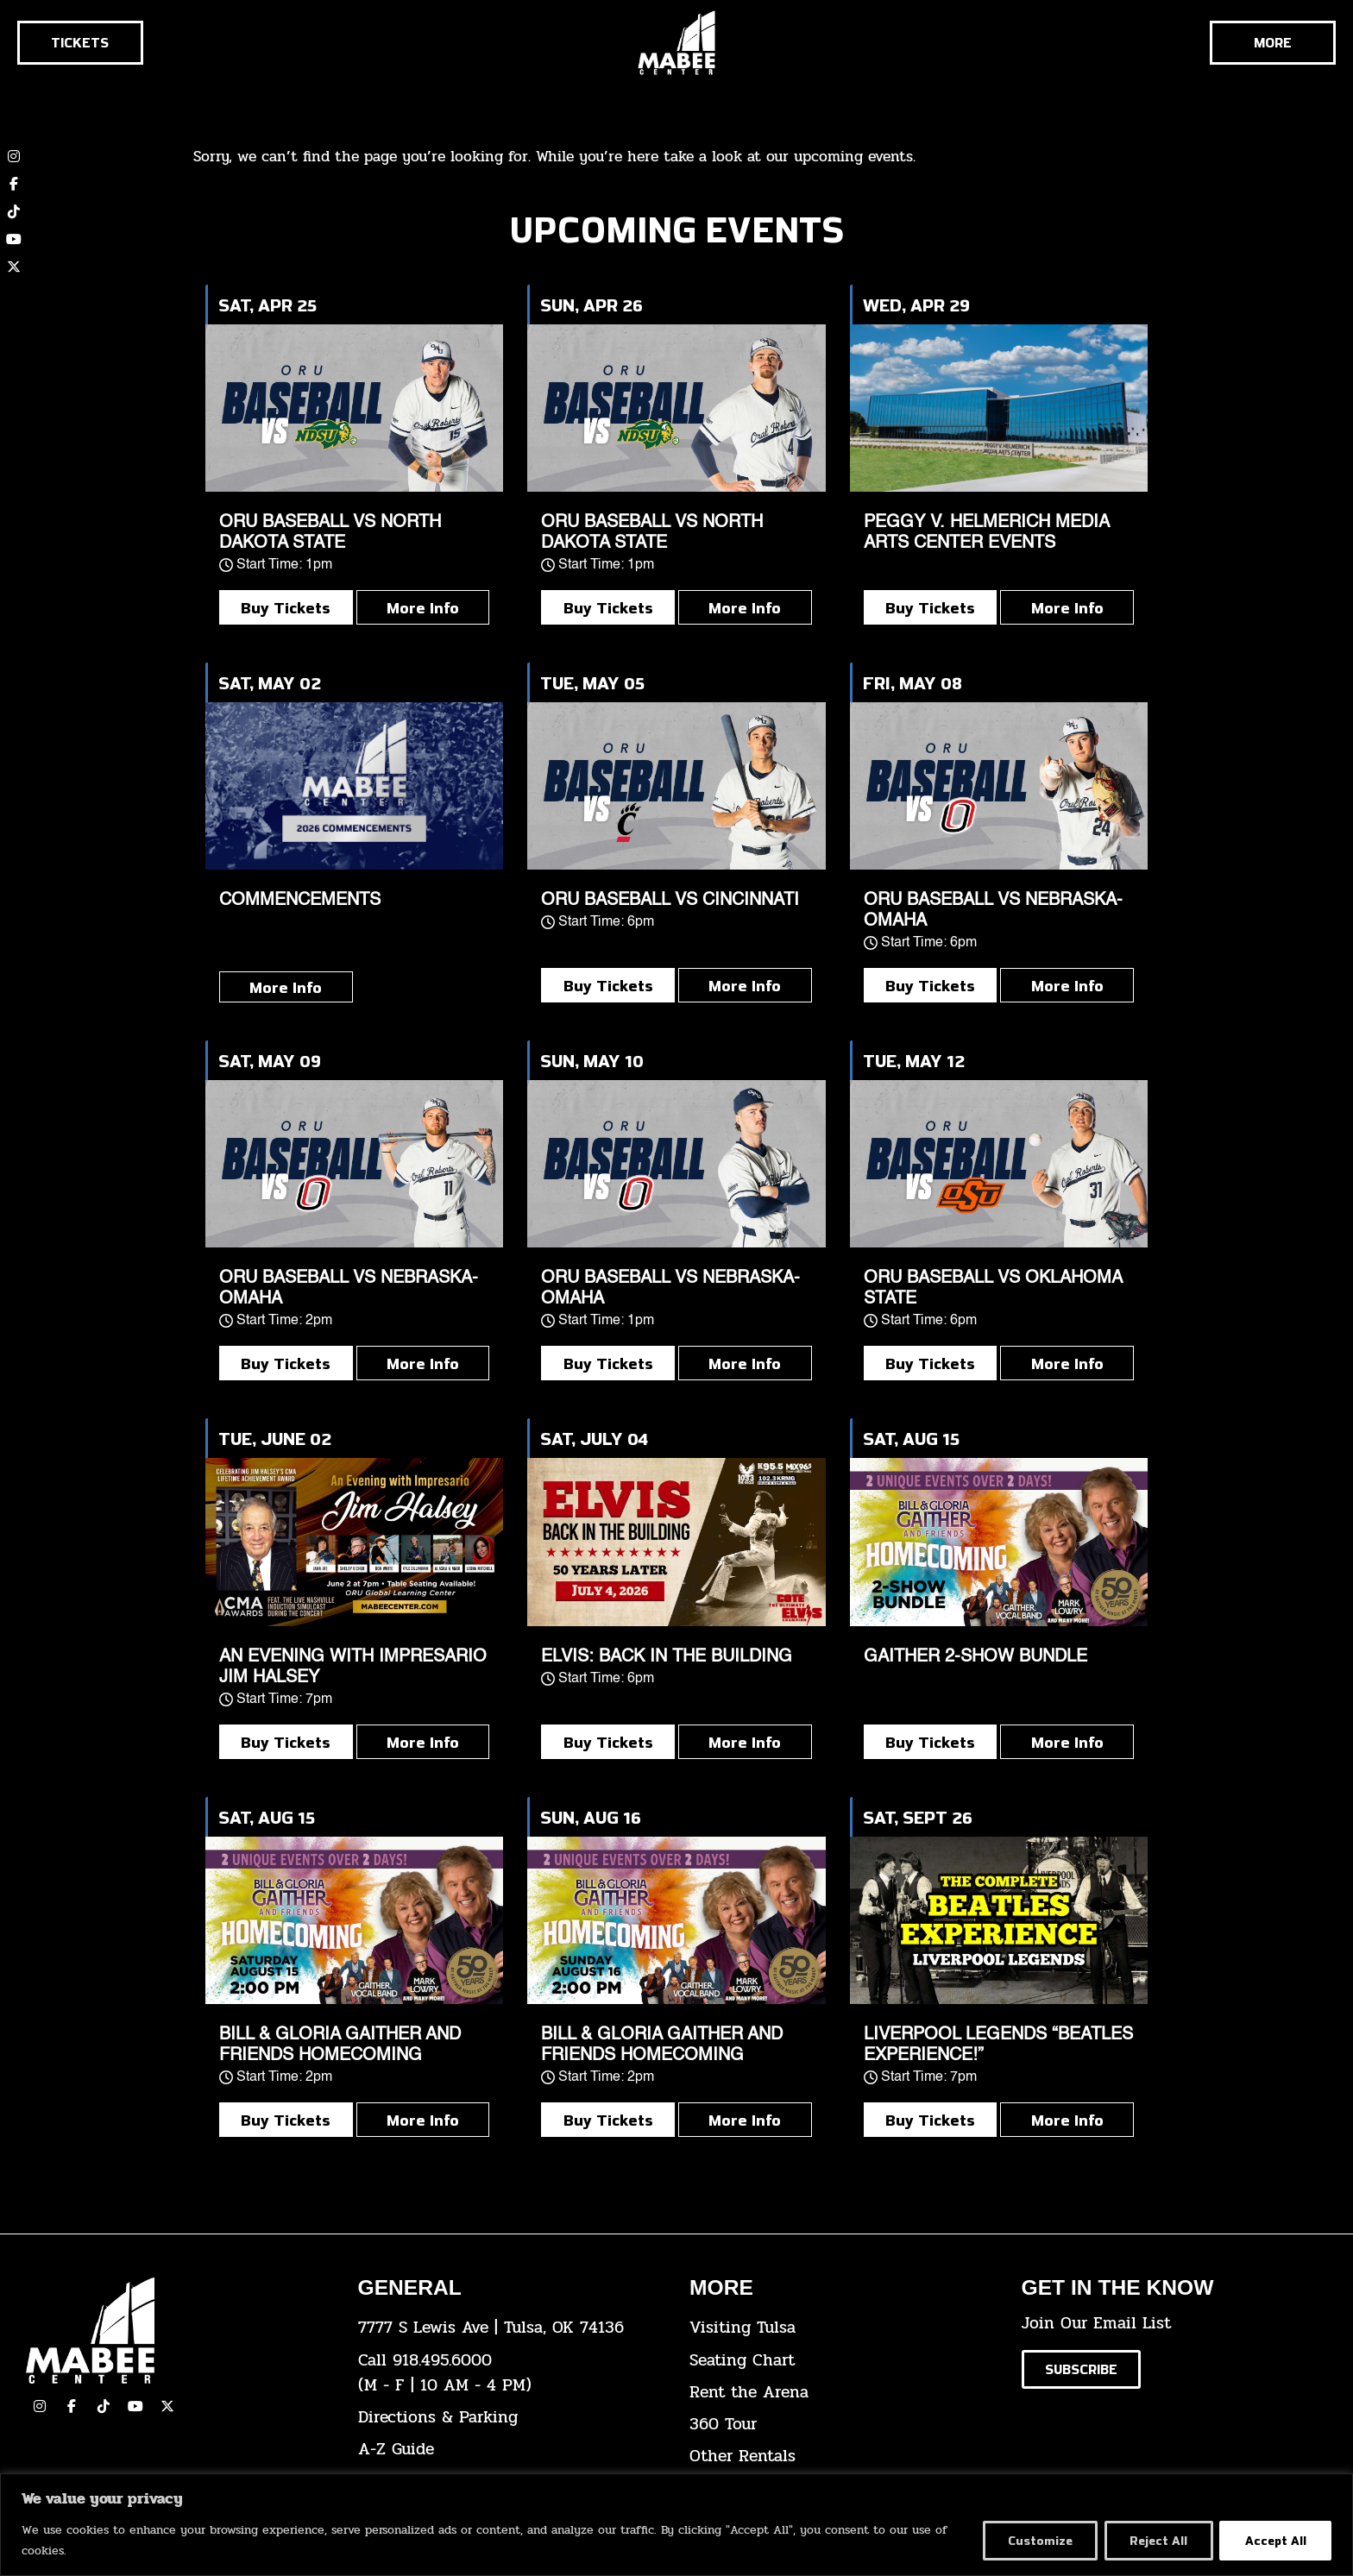  What do you see at coordinates (842, 2424) in the screenshot?
I see `[click here for a 360 tour]` at bounding box center [842, 2424].